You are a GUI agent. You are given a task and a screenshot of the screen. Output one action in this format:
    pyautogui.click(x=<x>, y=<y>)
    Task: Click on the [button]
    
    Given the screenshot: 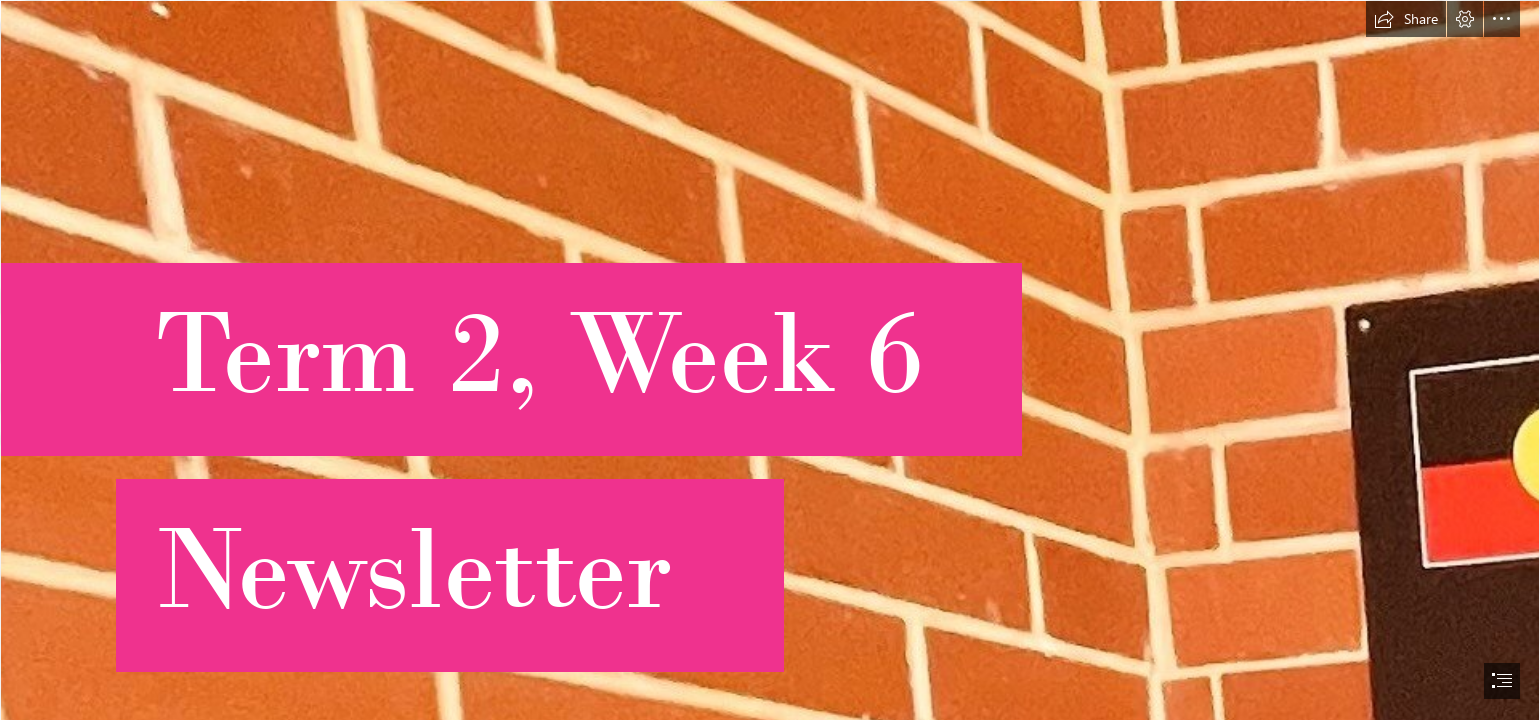 What is the action you would take?
    pyautogui.click(x=1406, y=19)
    